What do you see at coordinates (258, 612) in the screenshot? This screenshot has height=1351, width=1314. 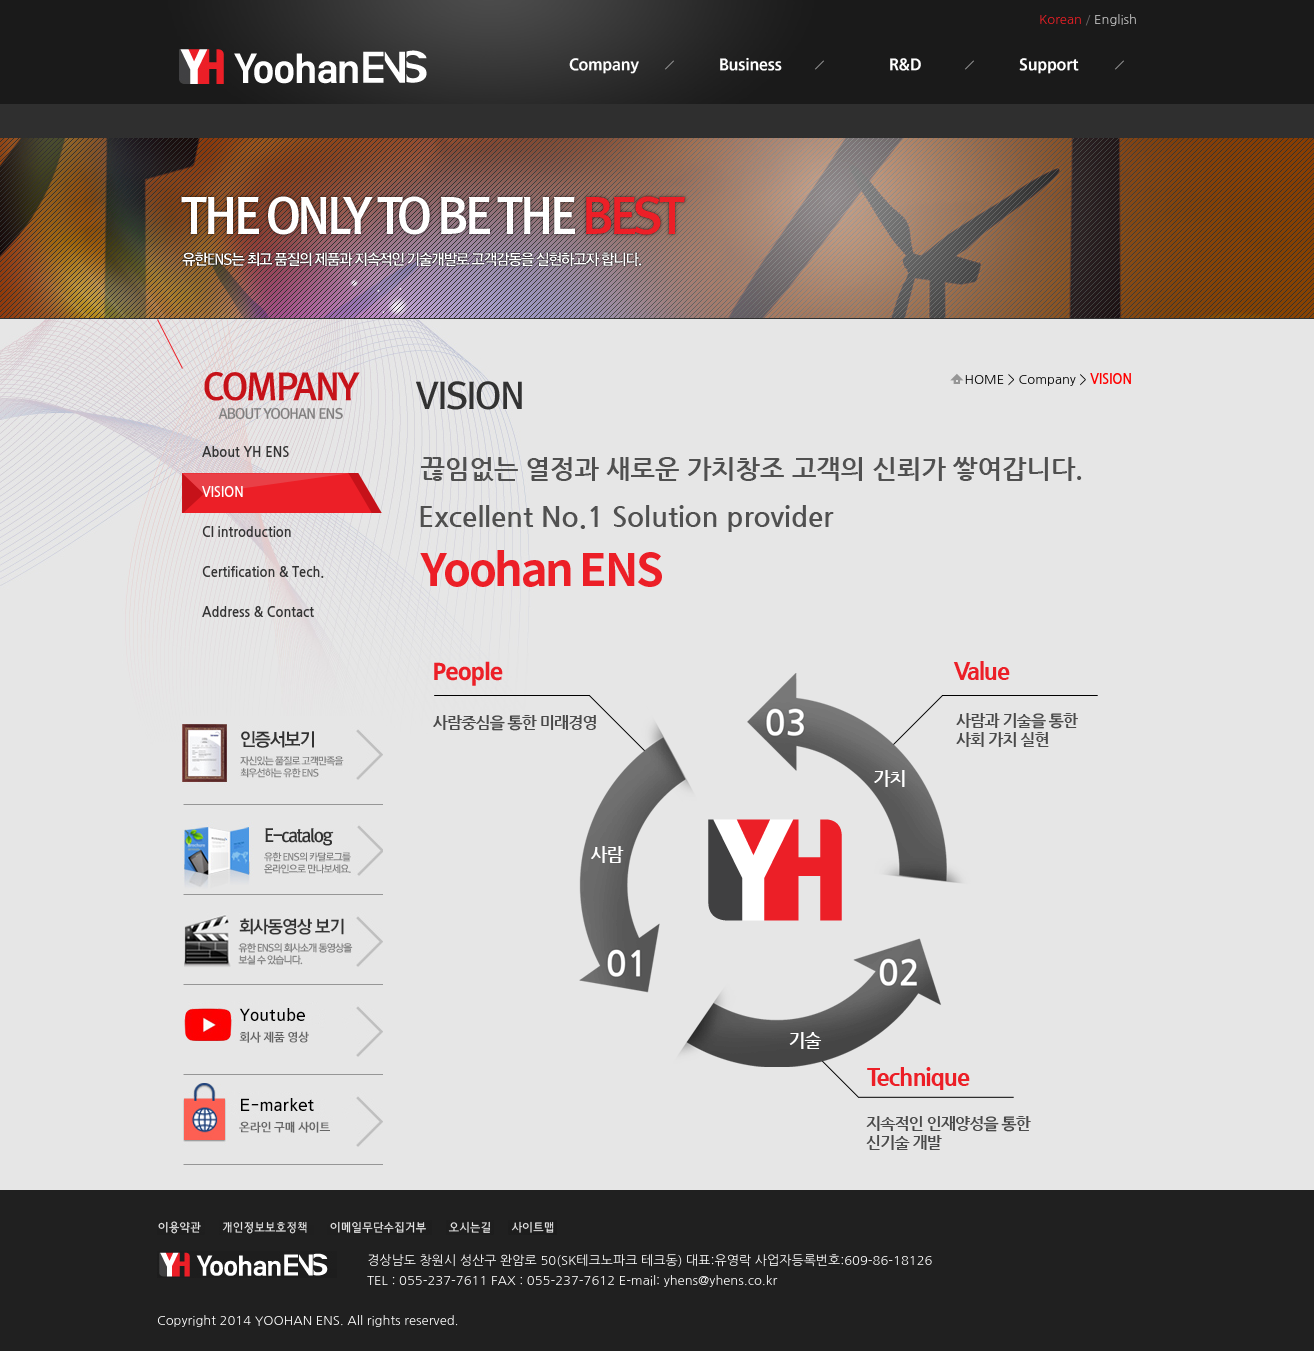 I see `Address & Contact` at bounding box center [258, 612].